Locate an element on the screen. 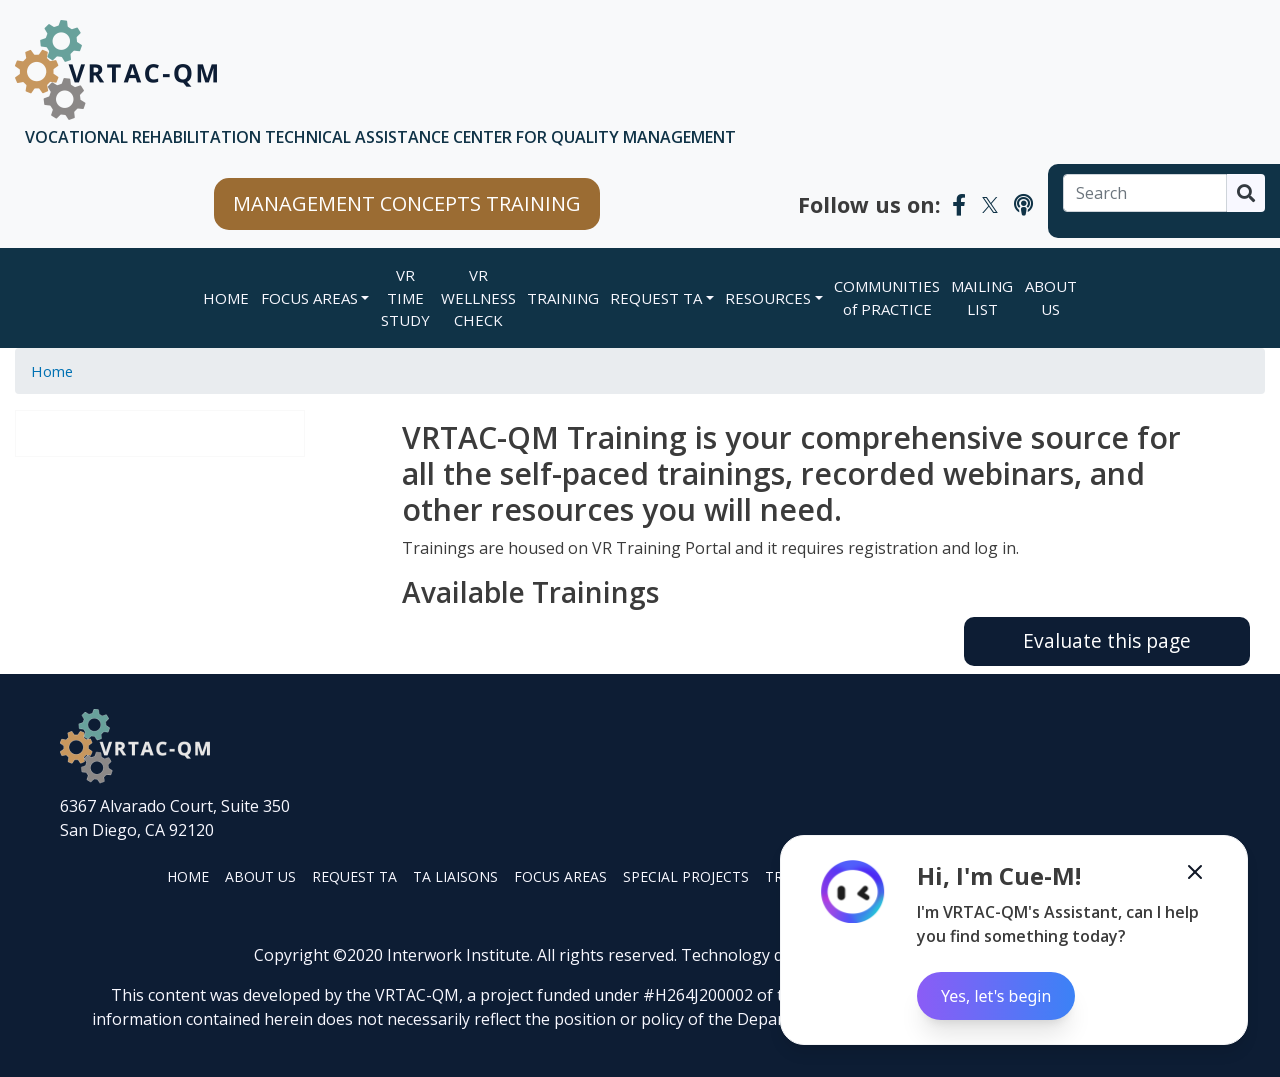  ABOUT US is located at coordinates (1051, 297).